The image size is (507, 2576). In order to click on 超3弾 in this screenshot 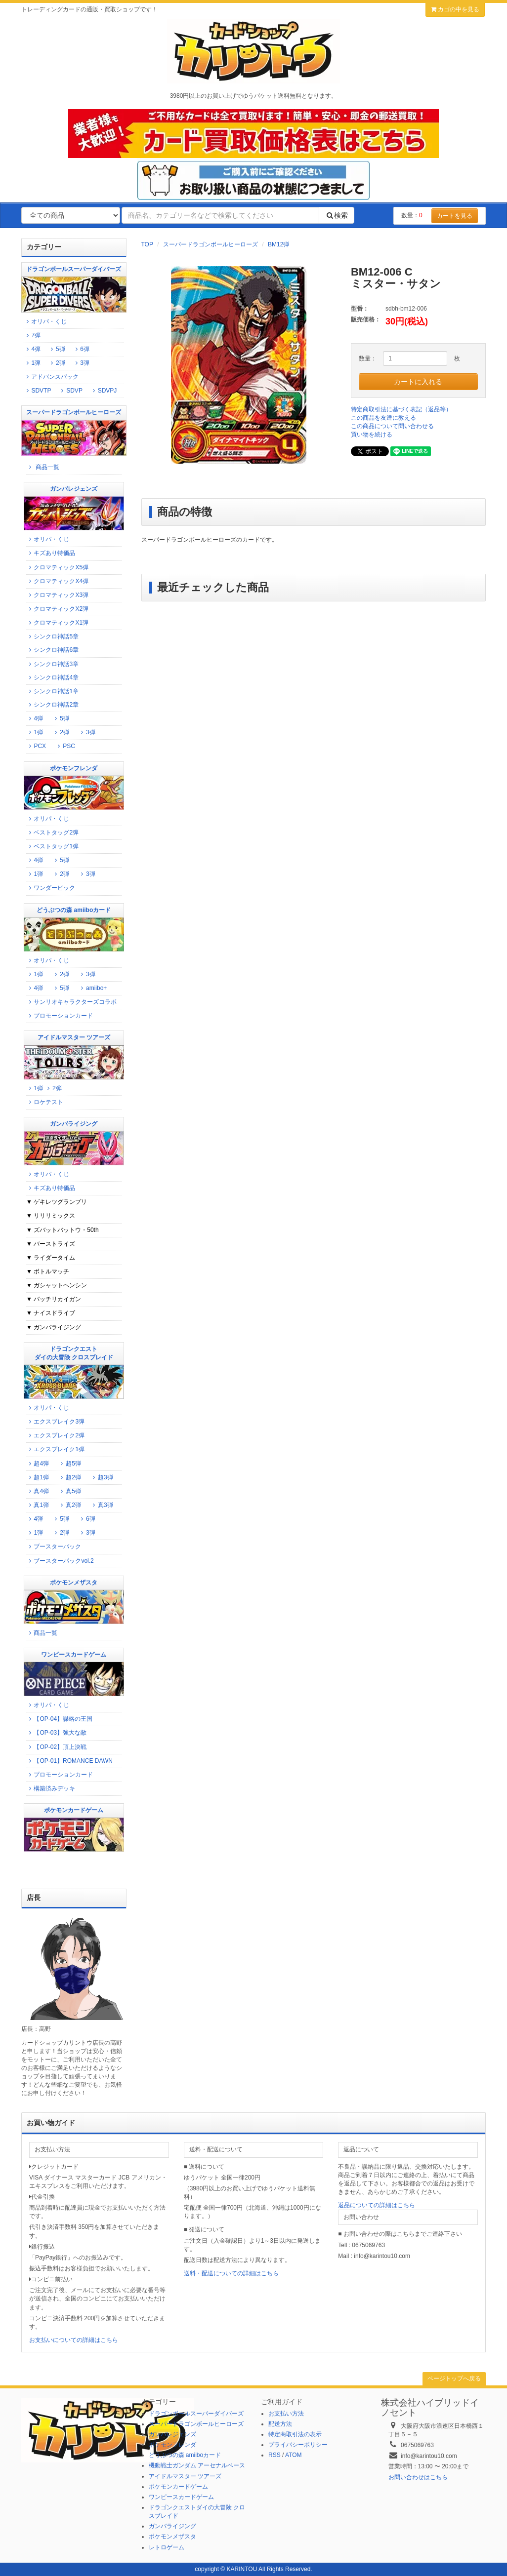, I will do `click(101, 1477)`.